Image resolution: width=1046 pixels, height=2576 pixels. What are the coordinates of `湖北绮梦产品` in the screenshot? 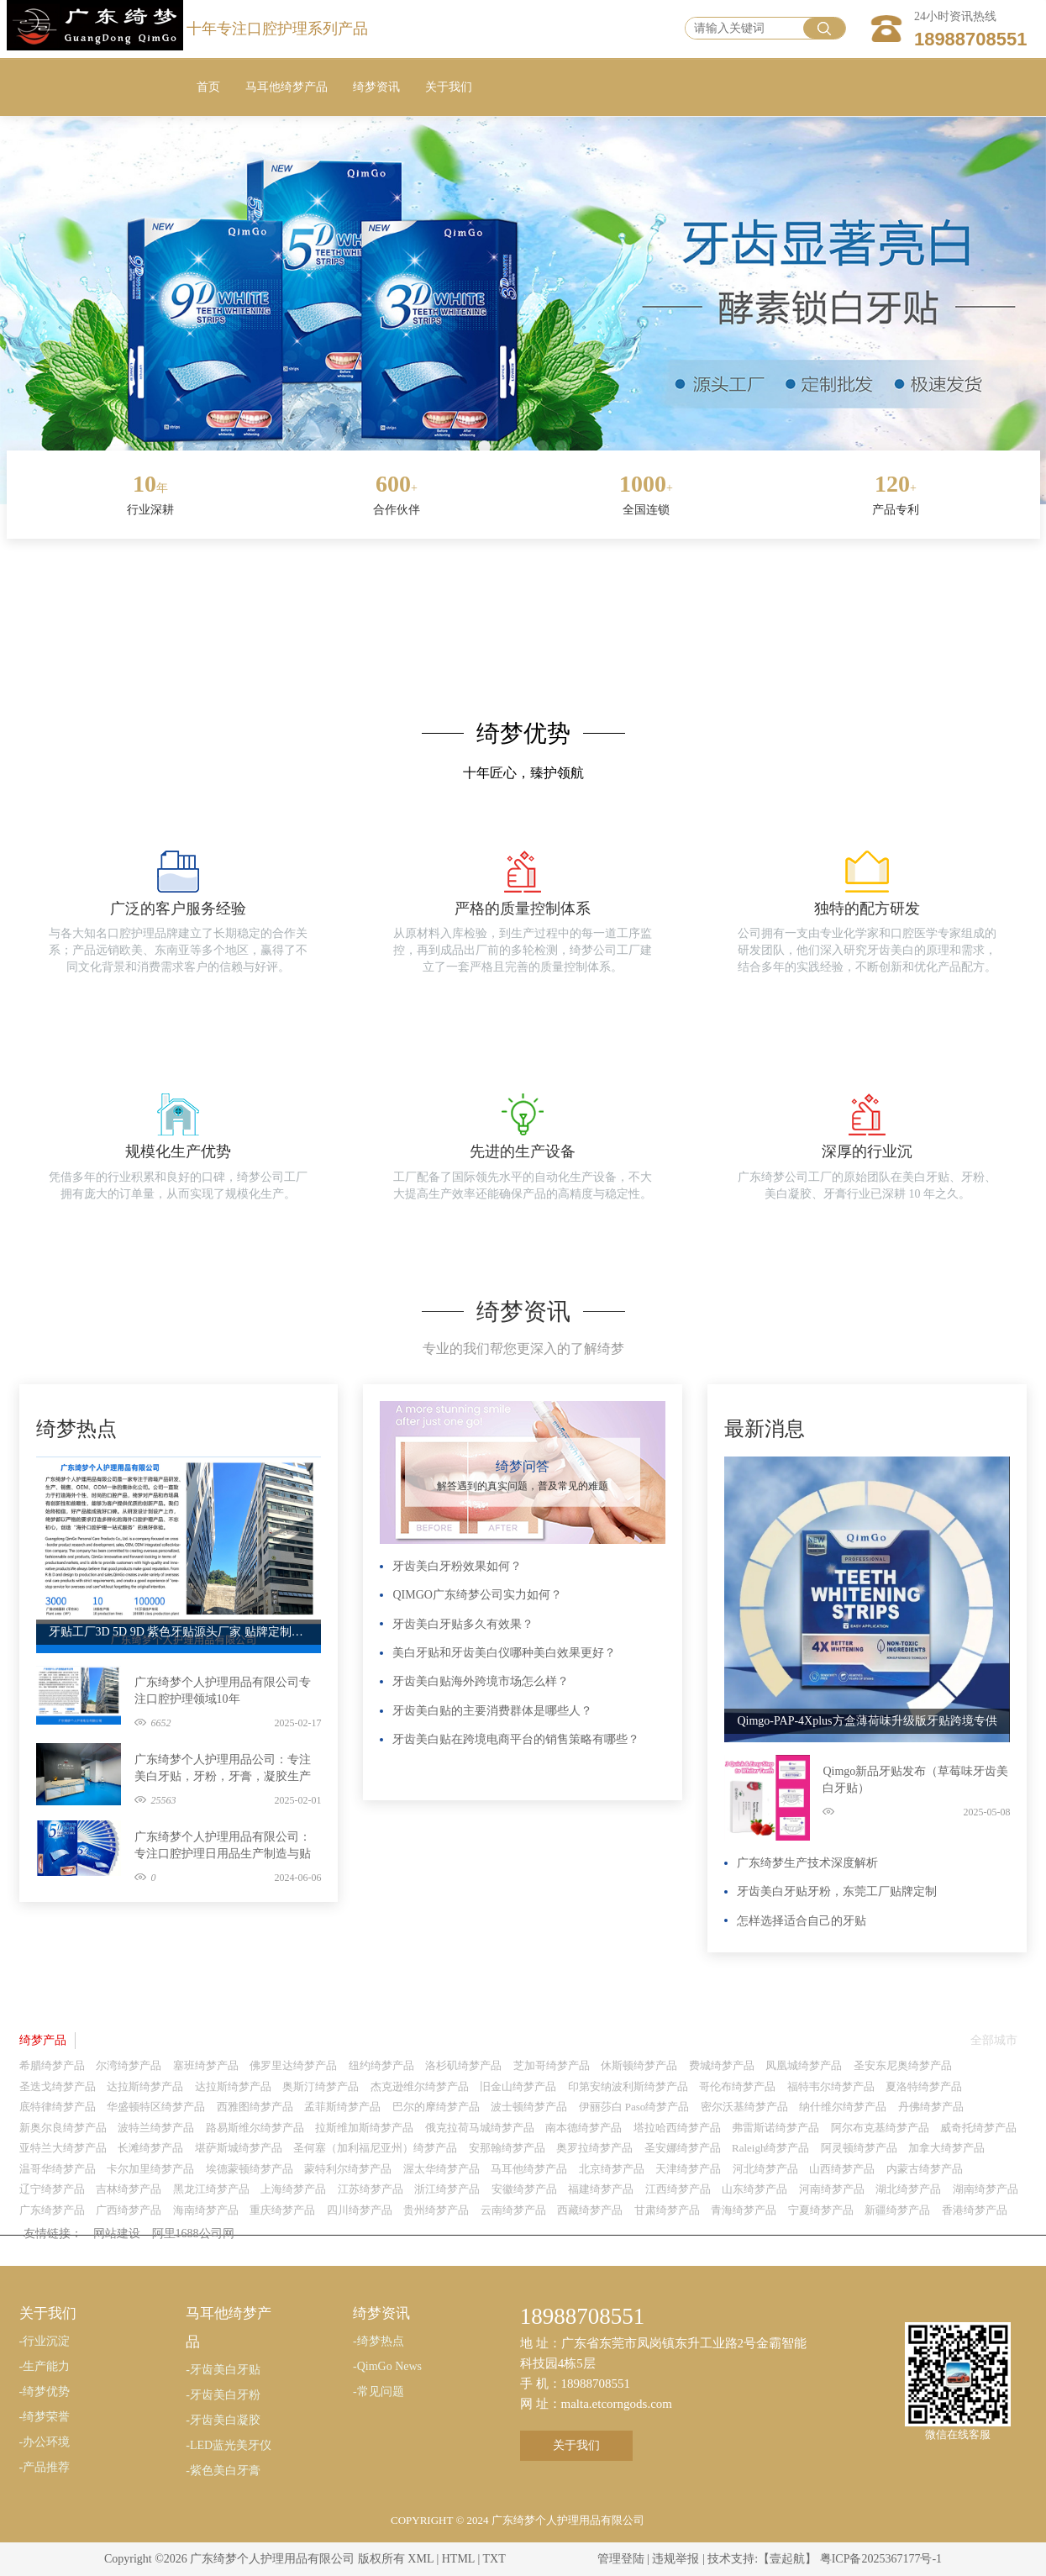 It's located at (908, 2189).